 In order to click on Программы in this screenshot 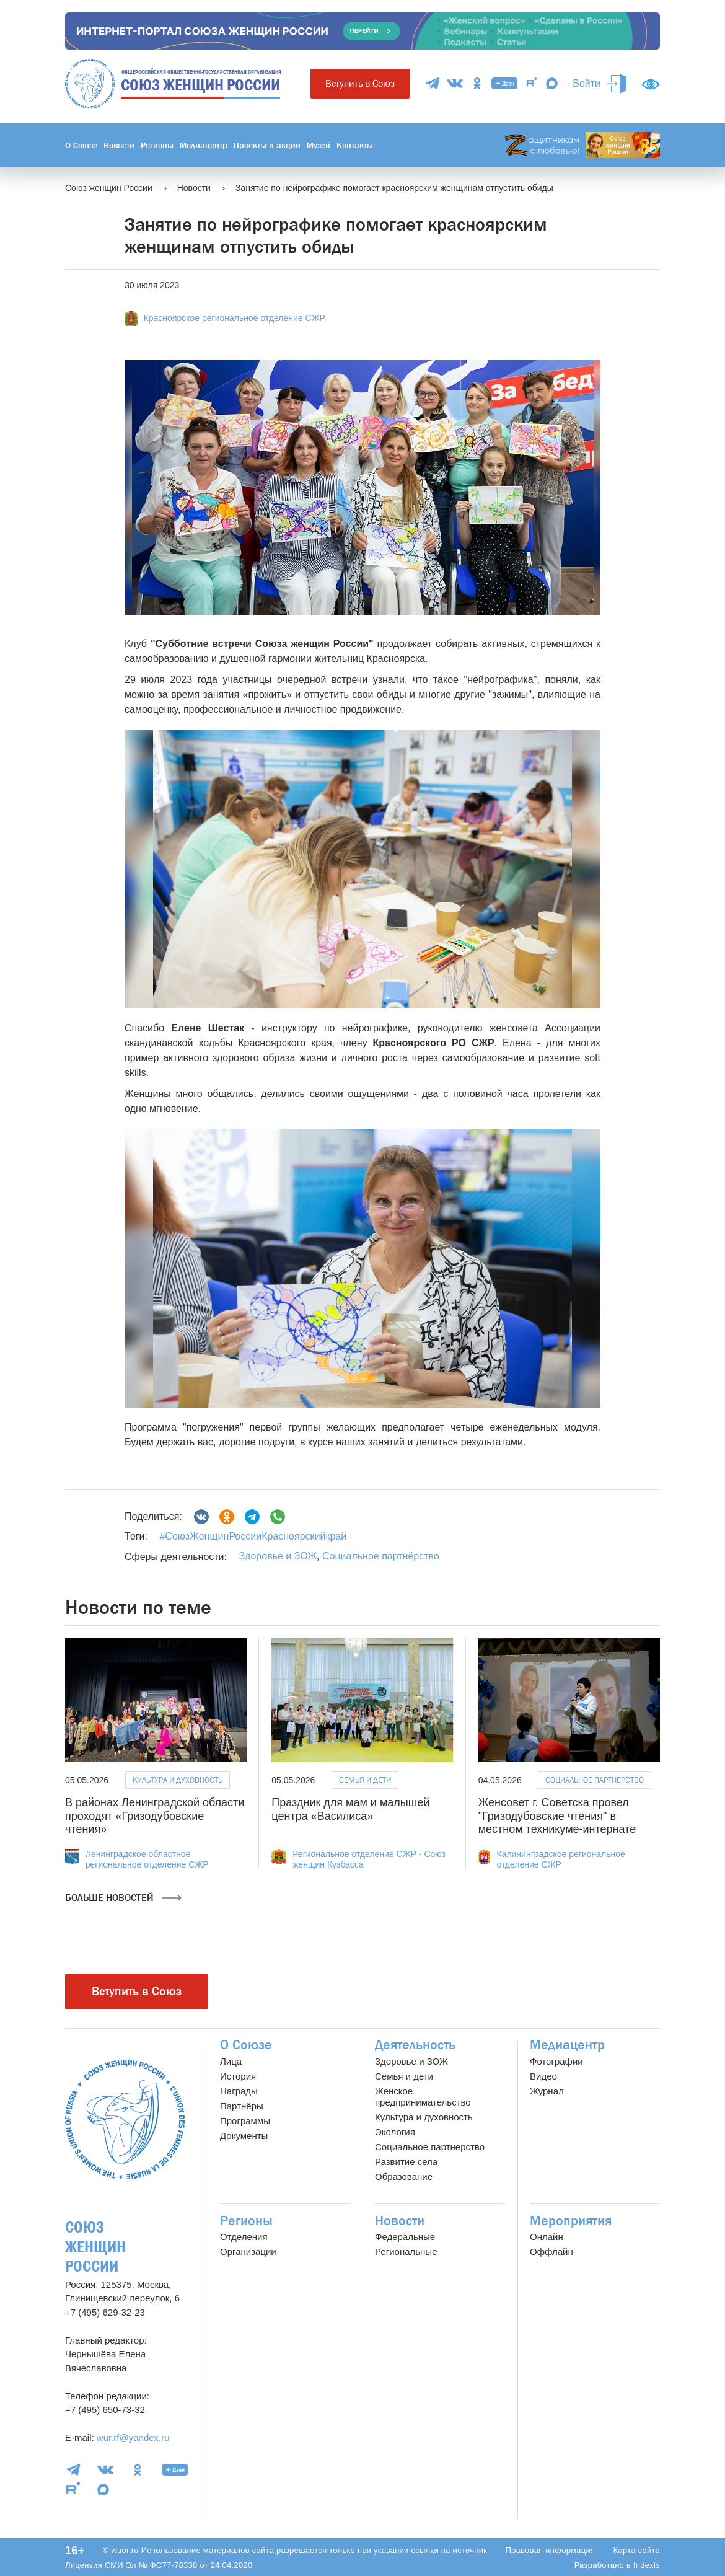, I will do `click(245, 2120)`.